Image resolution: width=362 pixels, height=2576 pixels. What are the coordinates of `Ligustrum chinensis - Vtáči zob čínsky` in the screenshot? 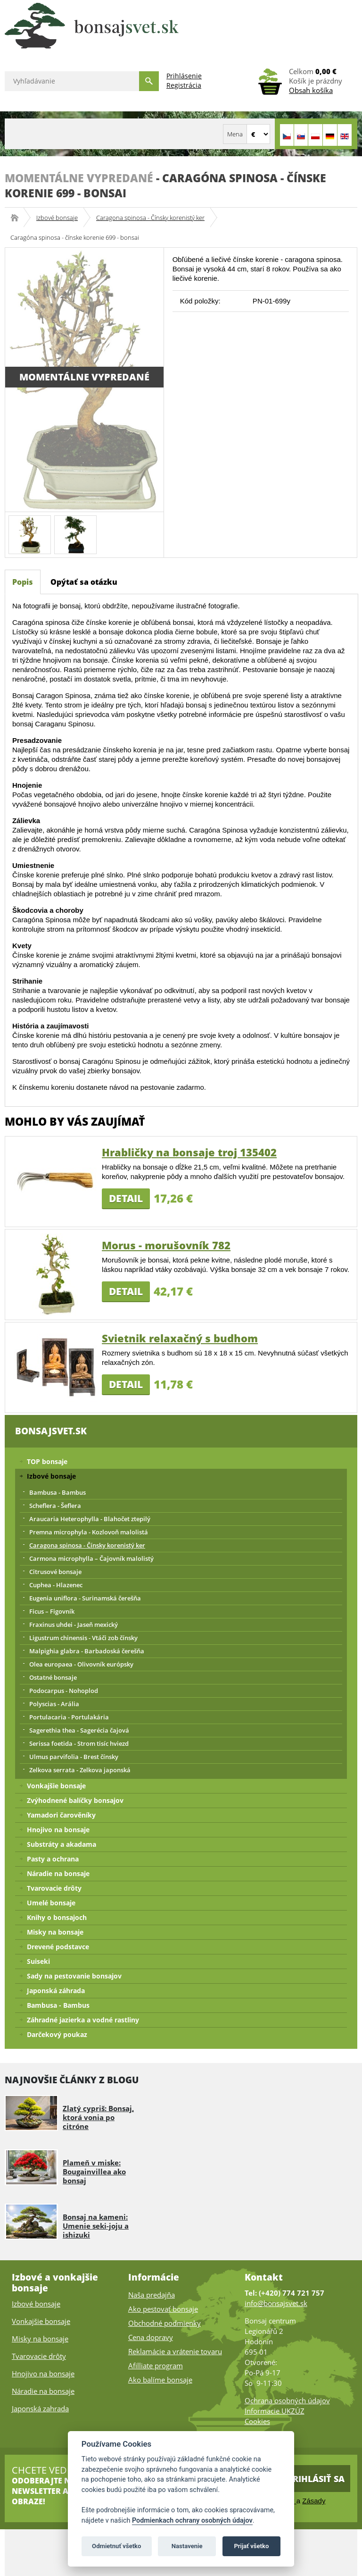 It's located at (83, 1637).